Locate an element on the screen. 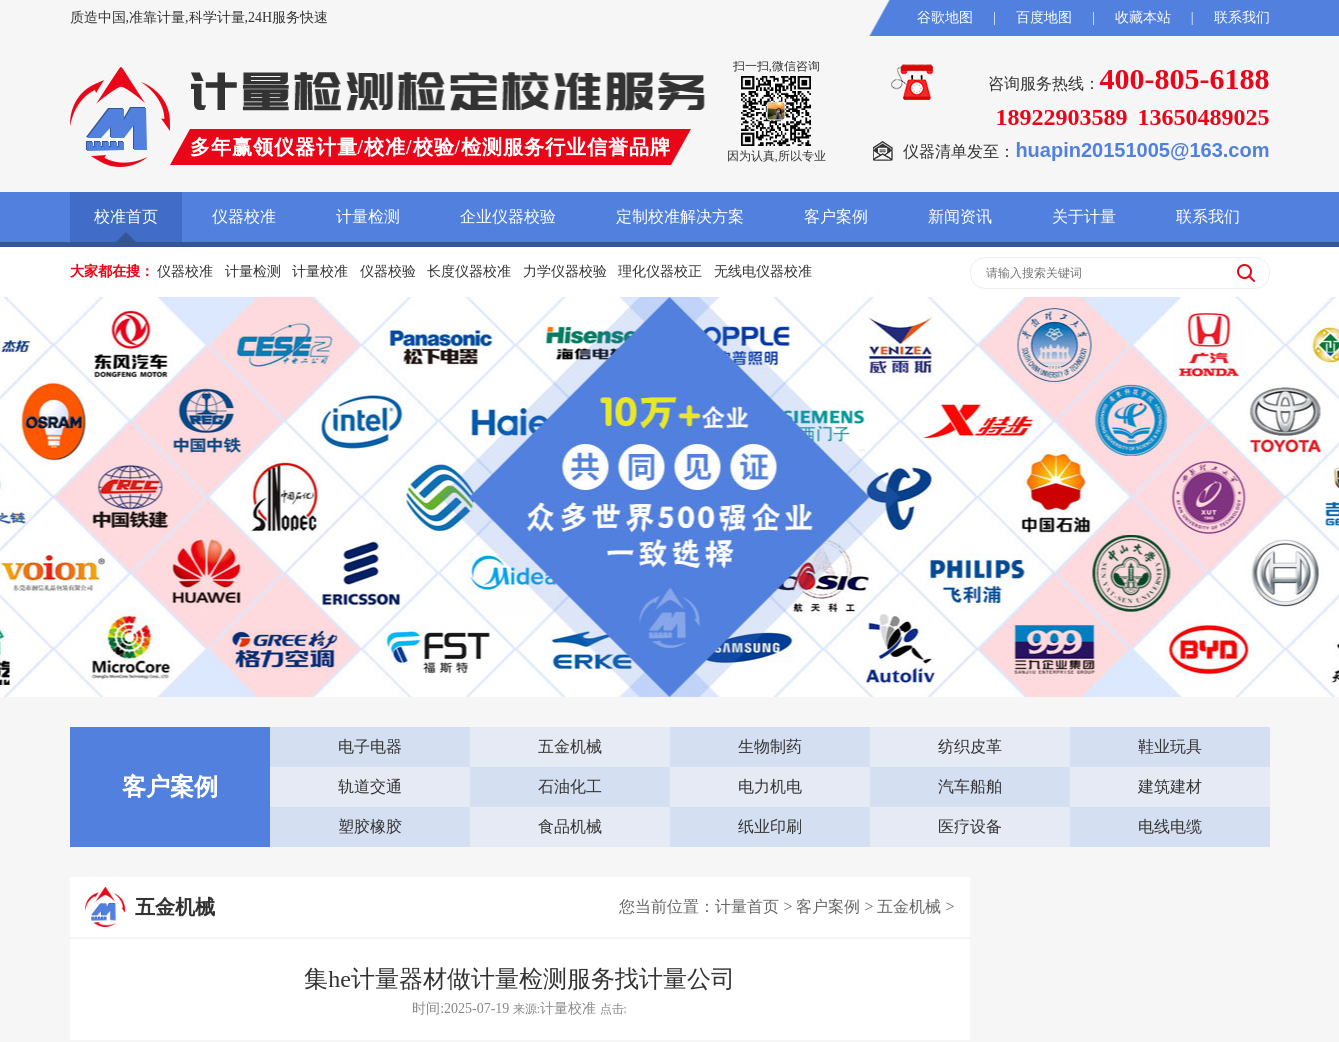  鞋业玩具 is located at coordinates (1170, 746).